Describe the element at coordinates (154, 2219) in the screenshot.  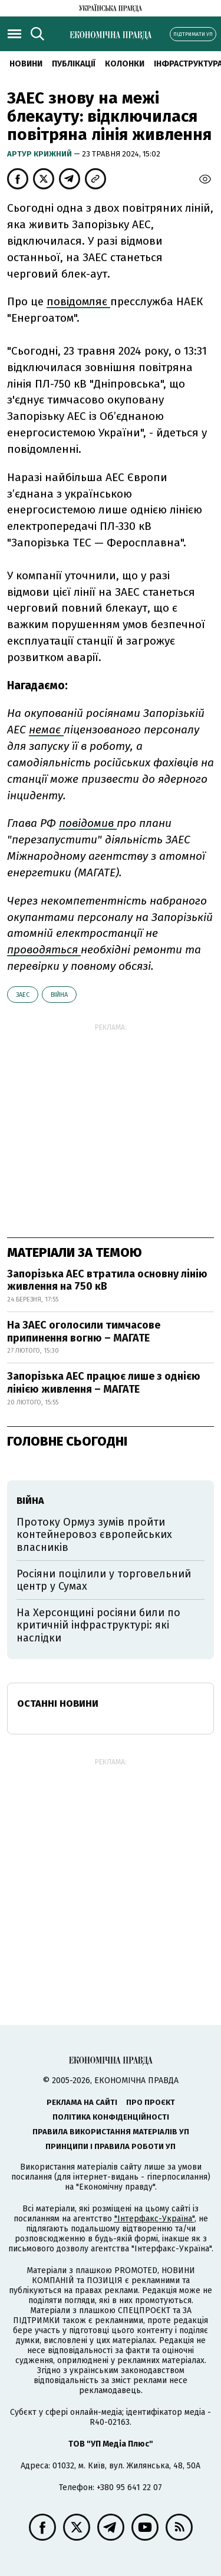
I see `"Інтерфакс-Україна"` at that location.